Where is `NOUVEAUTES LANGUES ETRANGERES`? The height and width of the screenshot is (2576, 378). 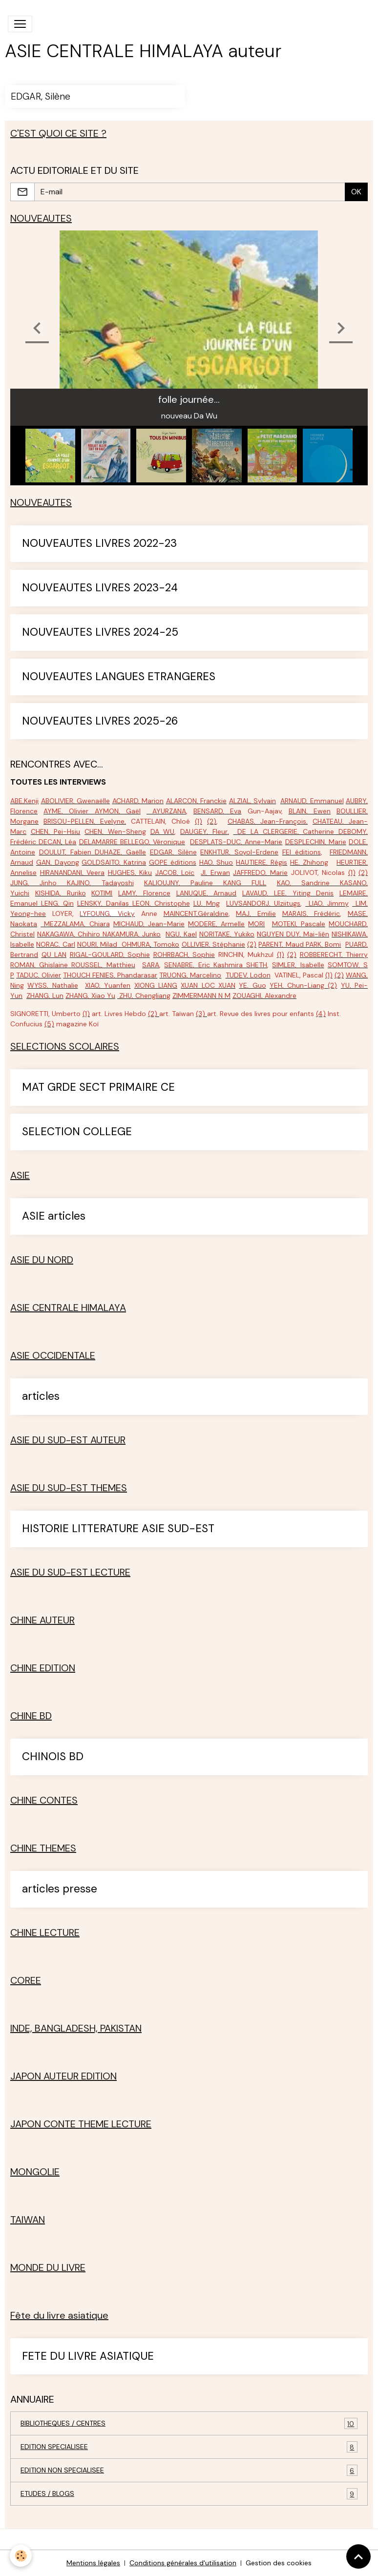 NOUVEAUTES LANGUES ETRANGERES is located at coordinates (118, 677).